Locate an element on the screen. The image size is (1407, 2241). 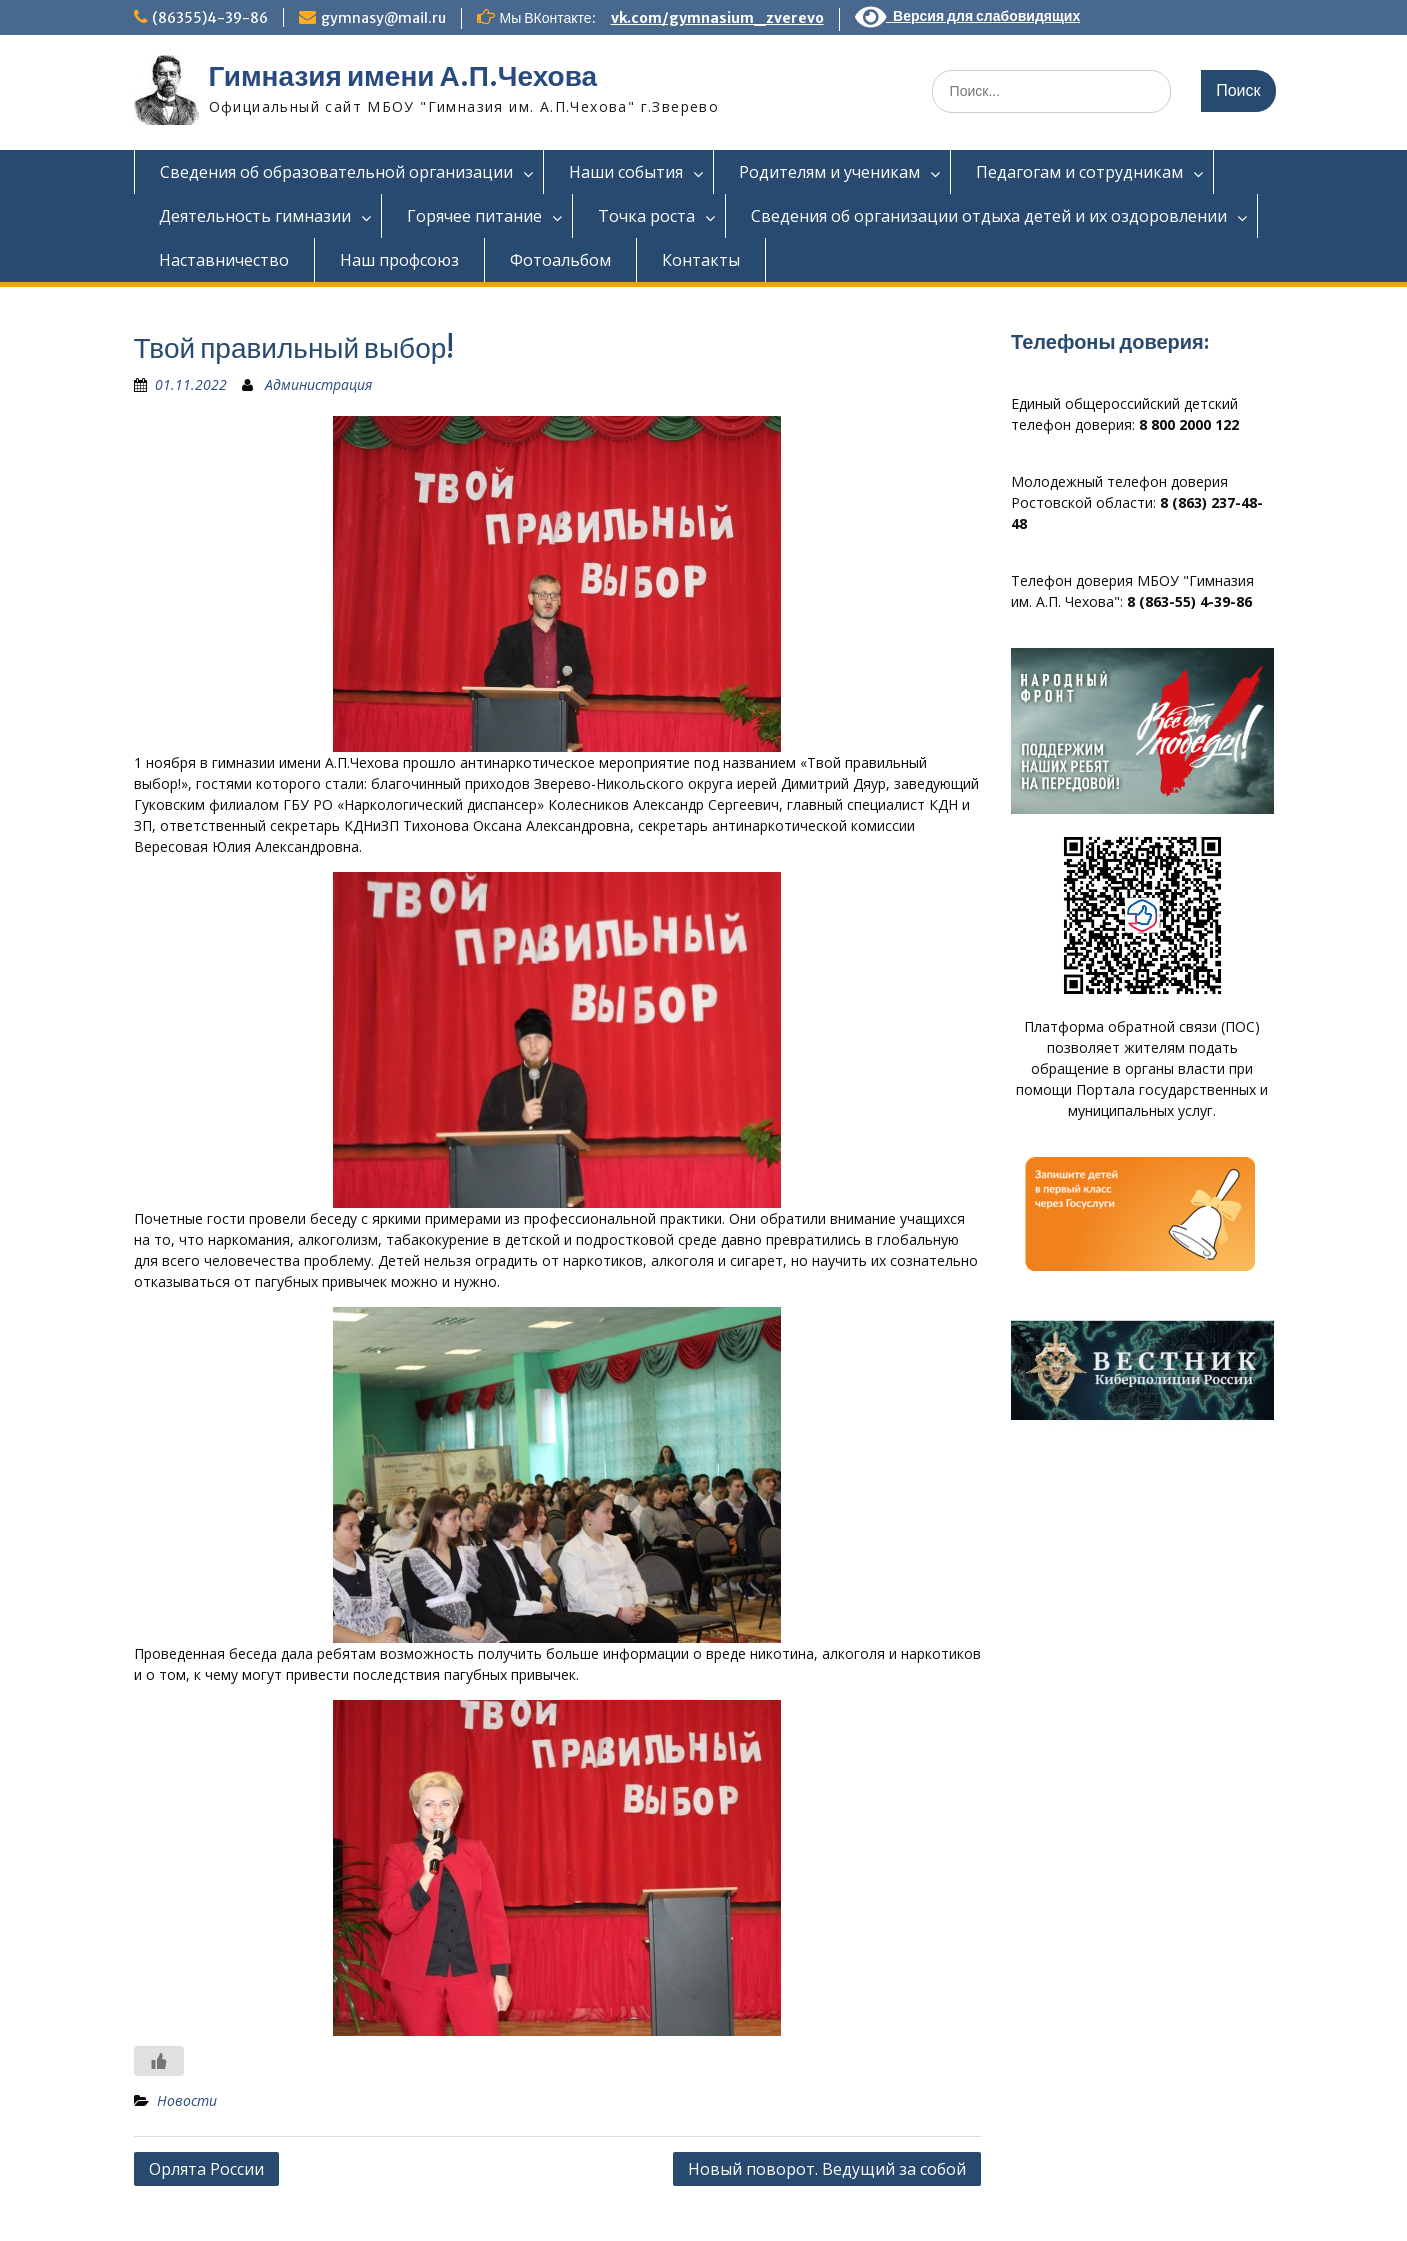
Сведения об образовательной организации is located at coordinates (336, 172).